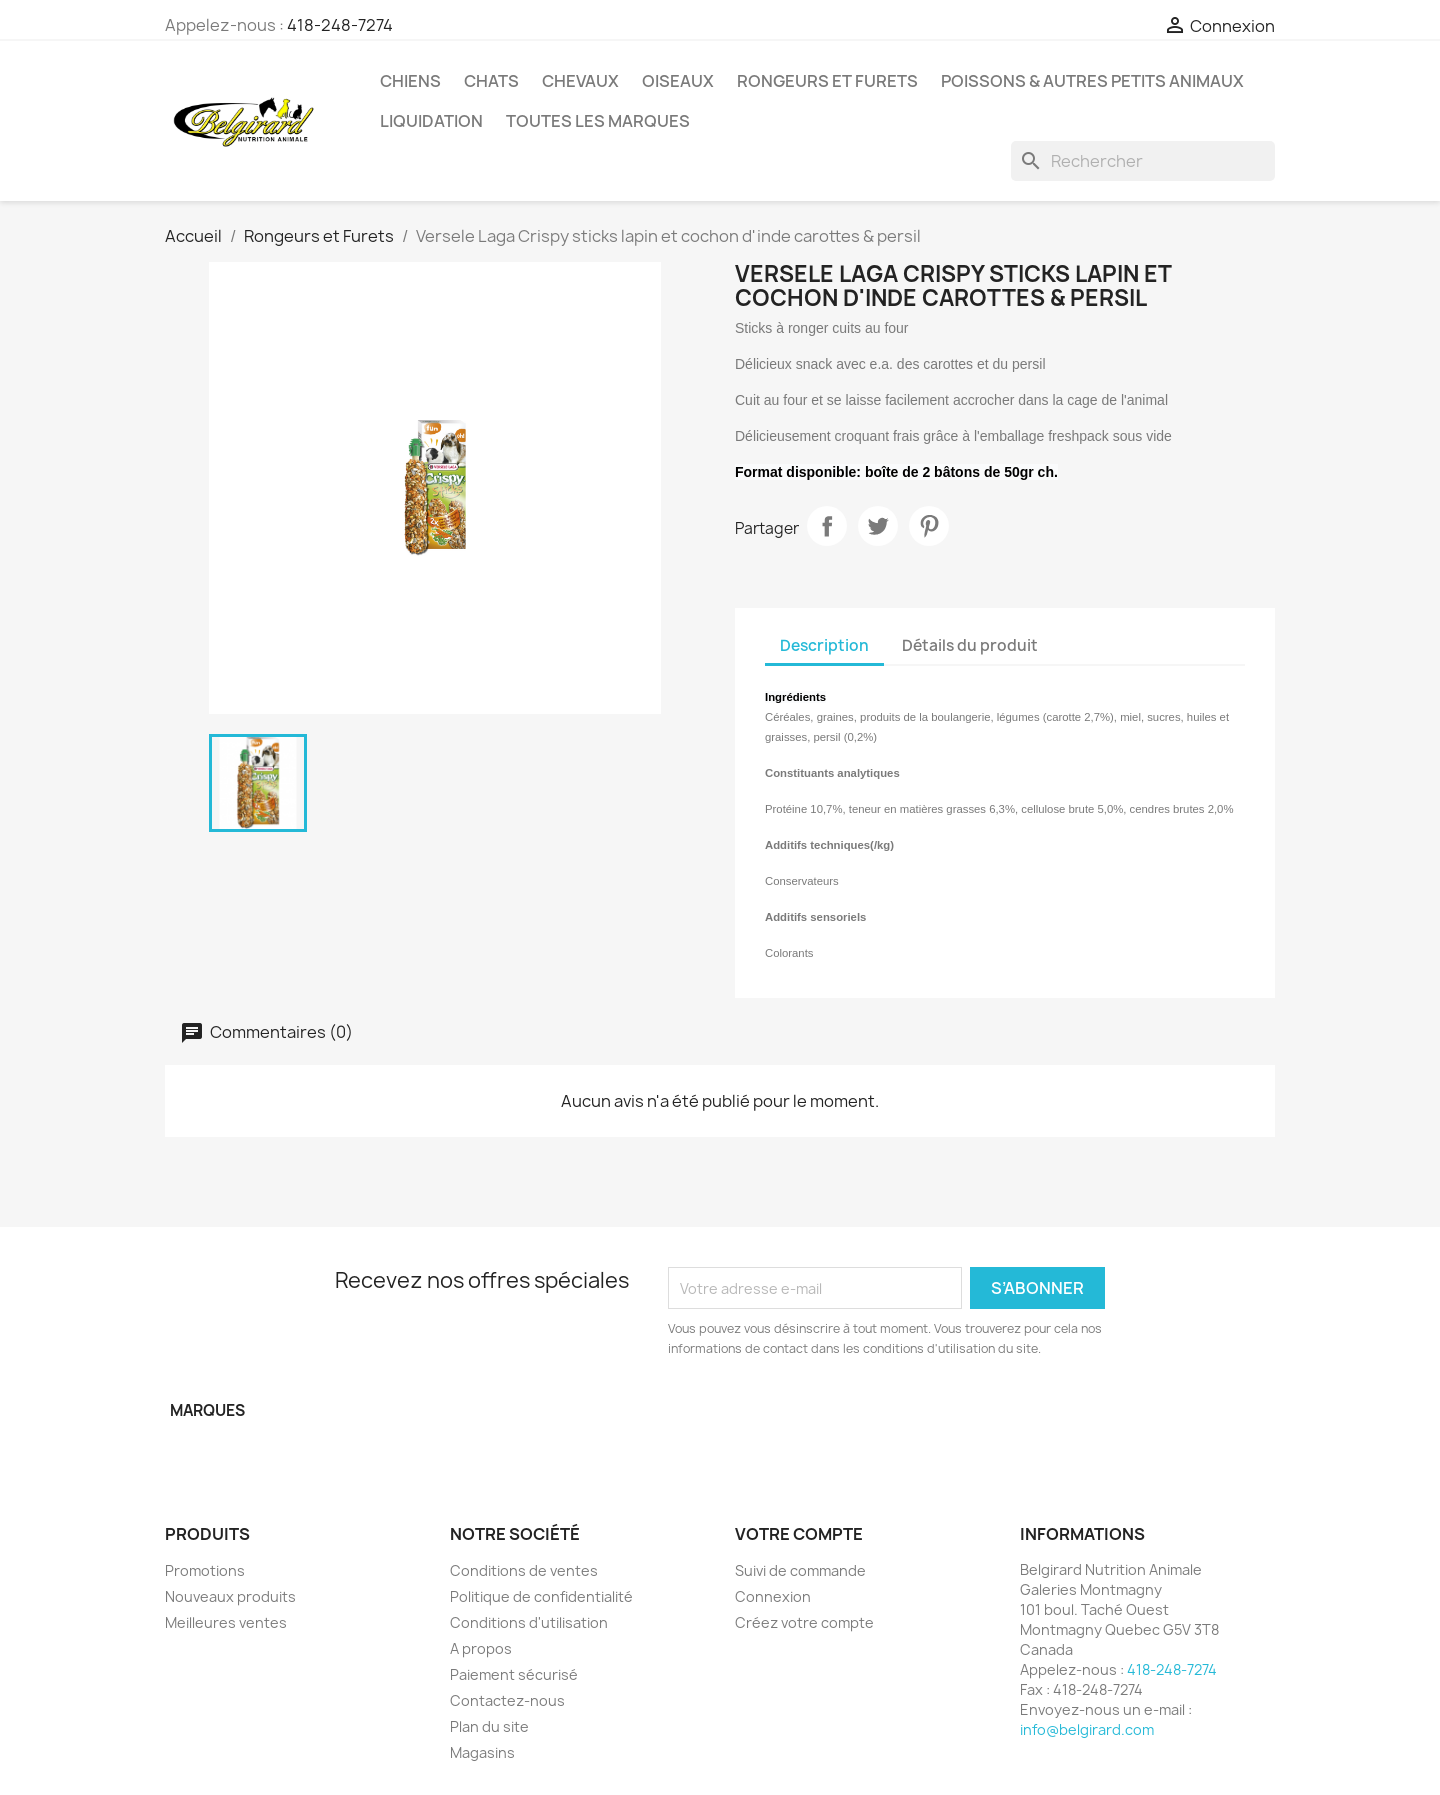 The width and height of the screenshot is (1440, 1795). What do you see at coordinates (678, 81) in the screenshot?
I see `Oiseaux` at bounding box center [678, 81].